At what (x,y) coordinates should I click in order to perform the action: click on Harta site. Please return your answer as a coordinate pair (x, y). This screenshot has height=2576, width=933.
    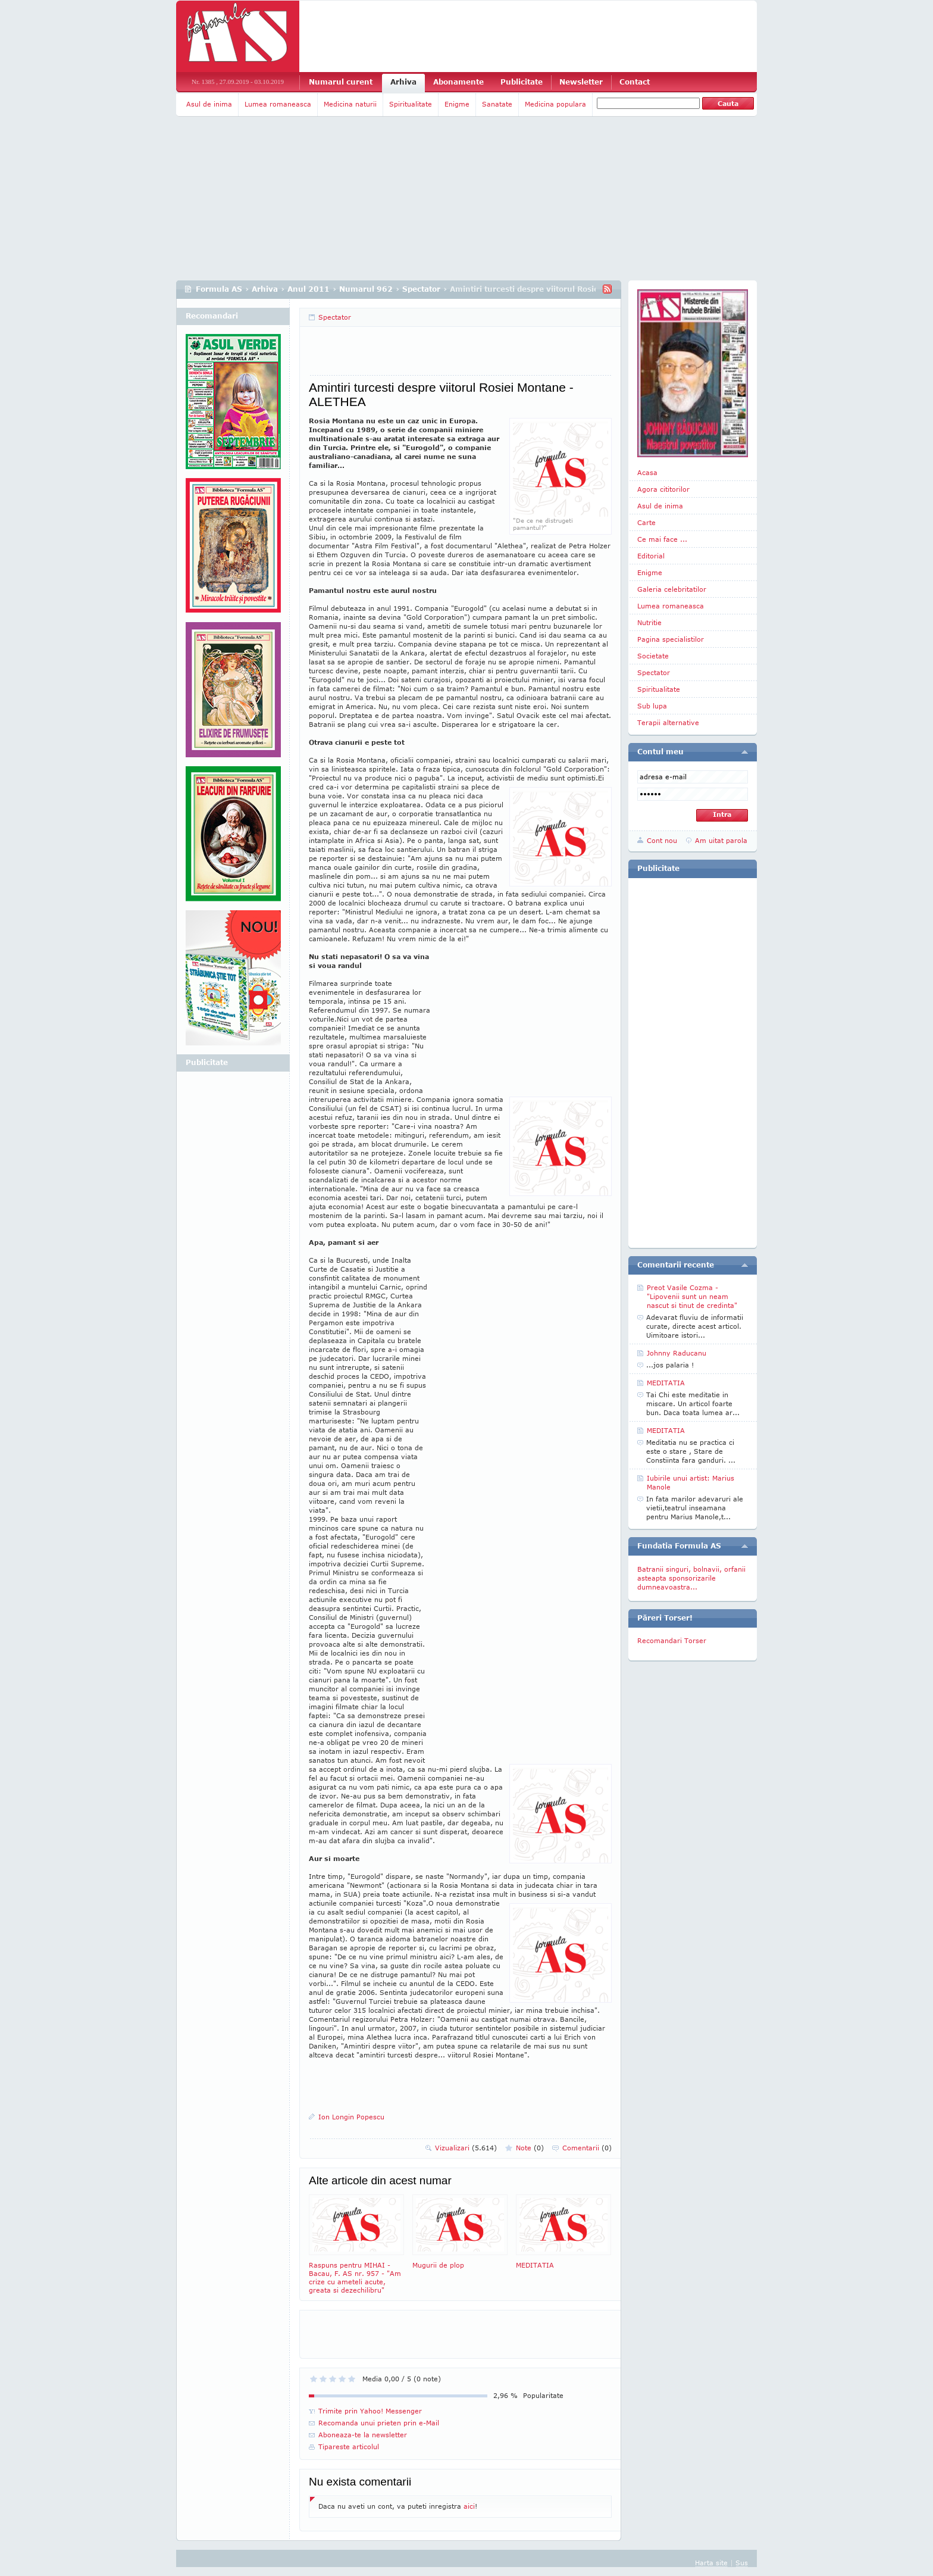
    Looking at the image, I should click on (711, 2562).